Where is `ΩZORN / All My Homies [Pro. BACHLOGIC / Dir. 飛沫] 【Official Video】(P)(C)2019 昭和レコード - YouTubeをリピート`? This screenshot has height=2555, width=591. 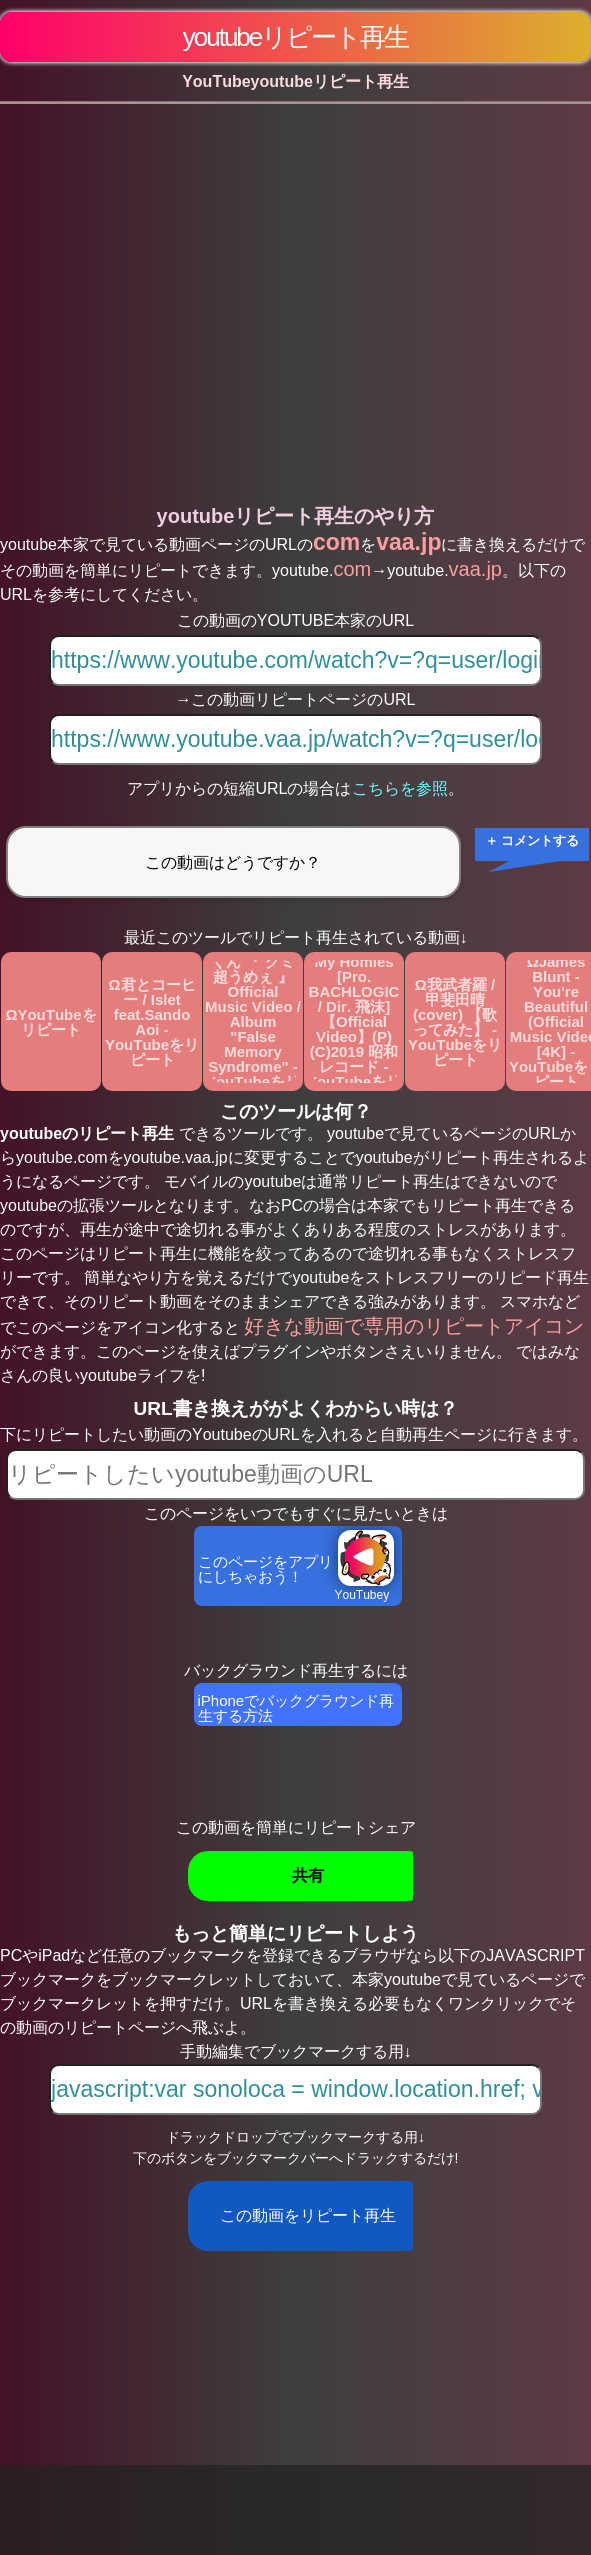
ΩZORN / All My Homies [Pro. BACHLOGIC / Dir. 飛沫] 【Official Video】(P)(C)2019 昭和レコード - YouTubeをリピート is located at coordinates (354, 1021).